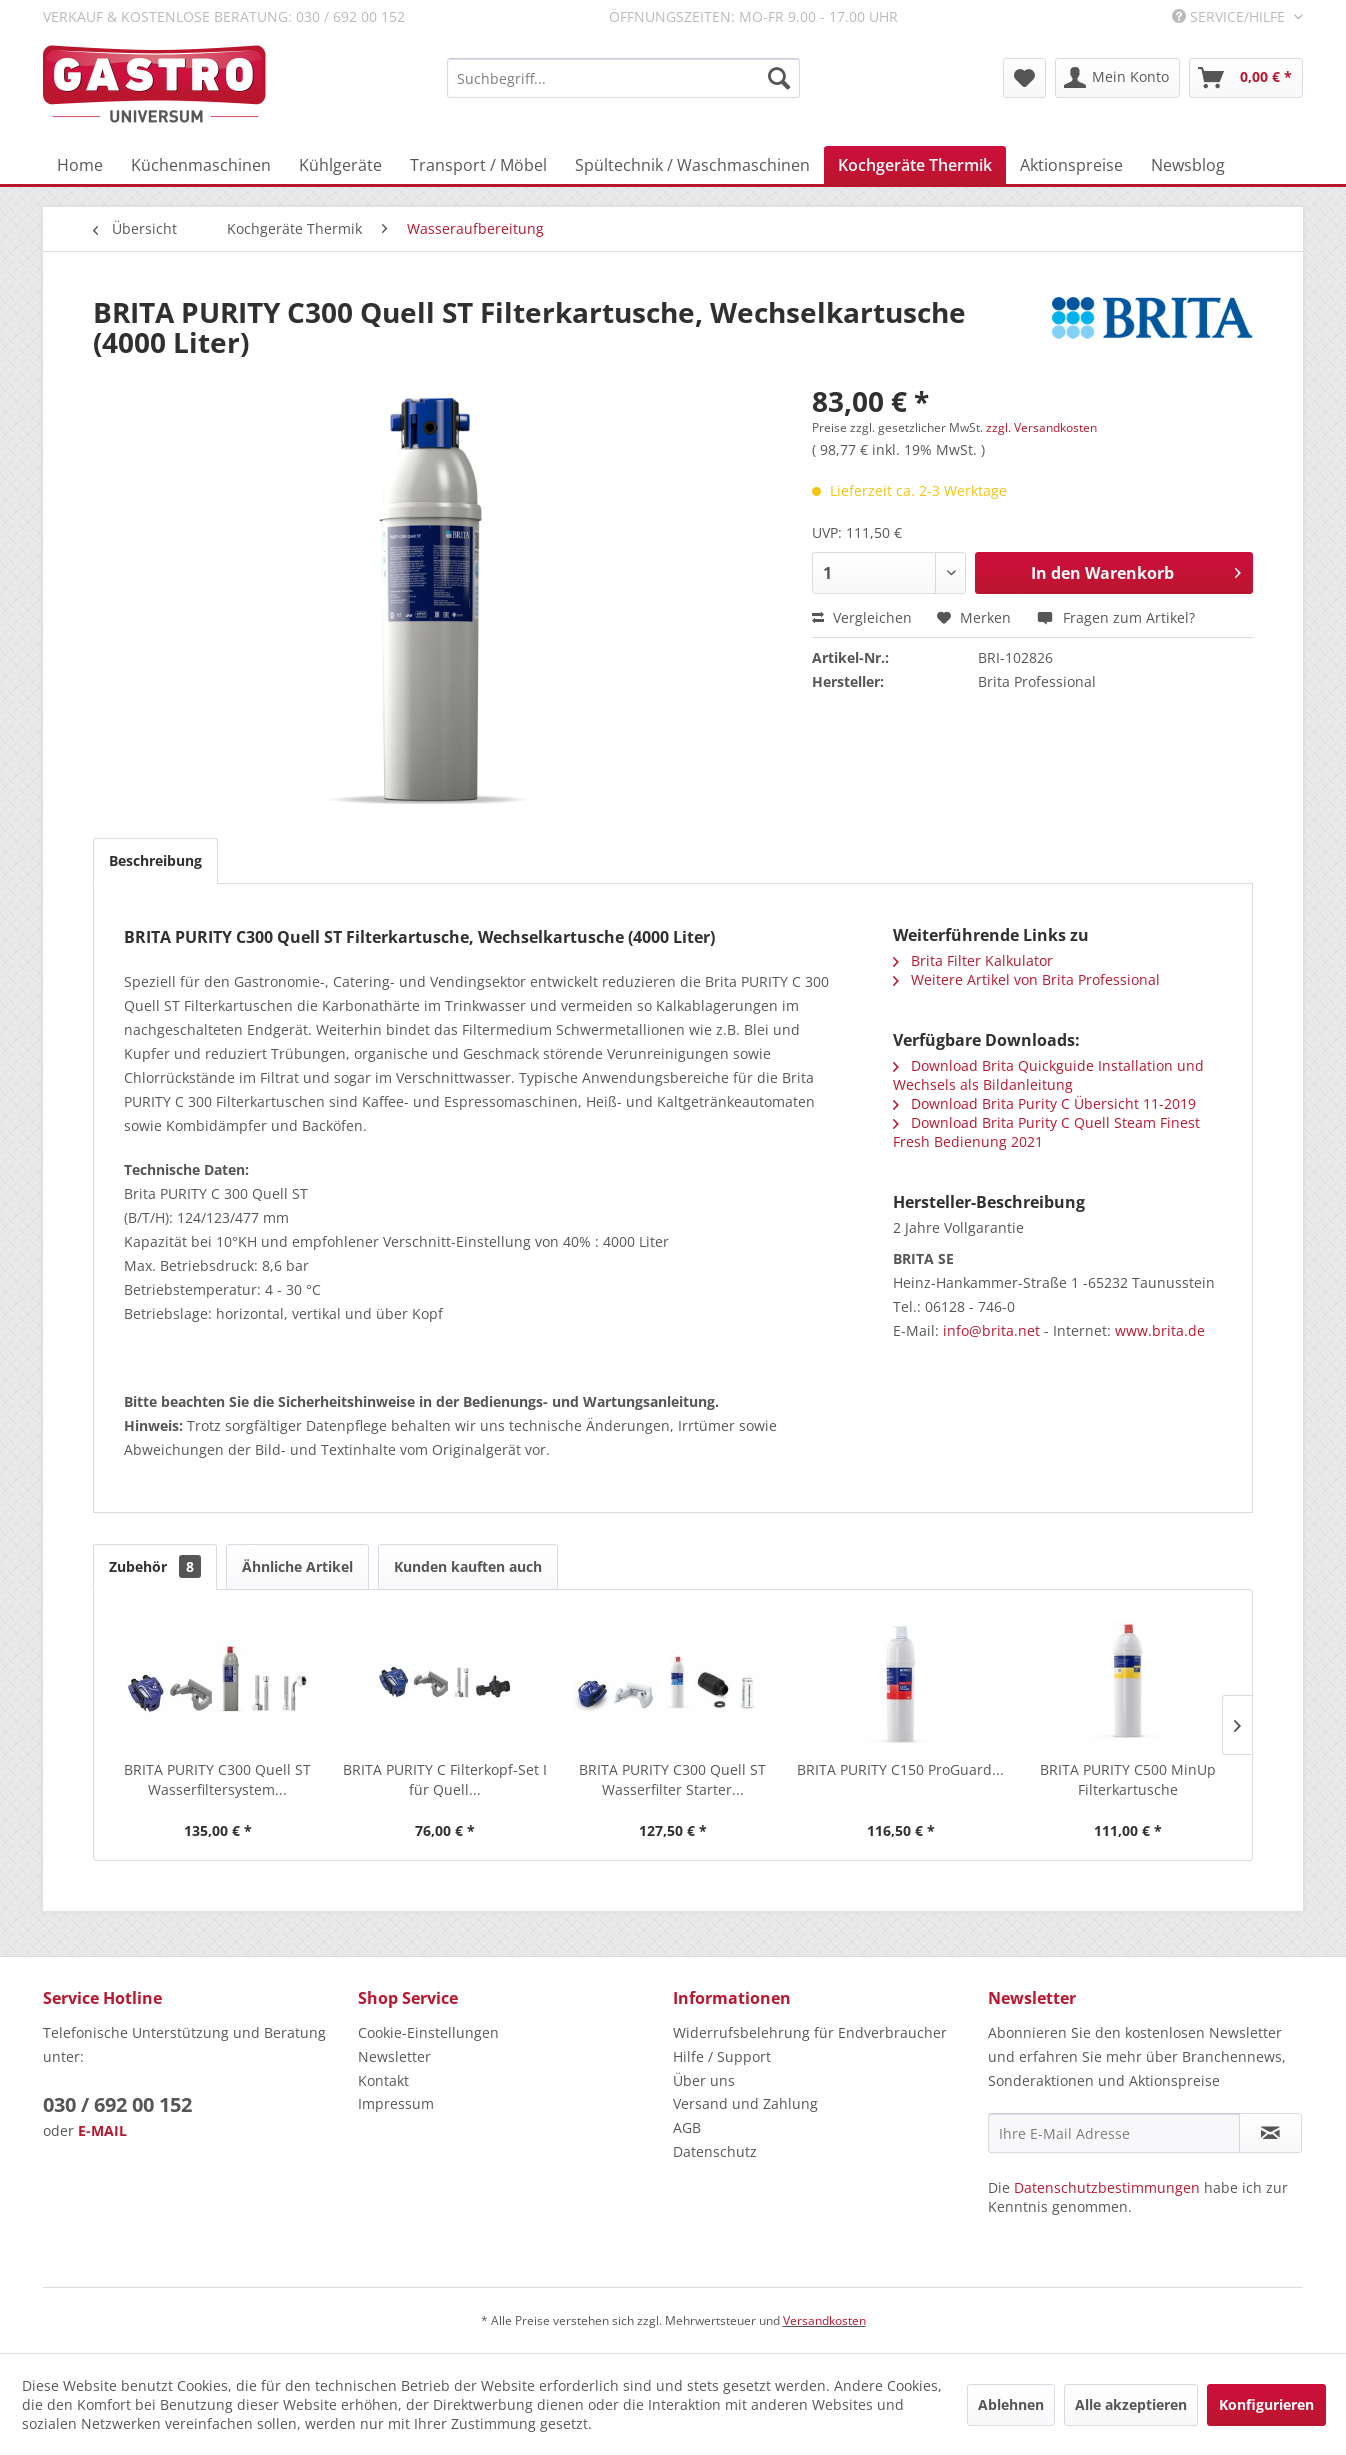 The width and height of the screenshot is (1346, 2455). I want to click on Vergleichen, so click(862, 617).